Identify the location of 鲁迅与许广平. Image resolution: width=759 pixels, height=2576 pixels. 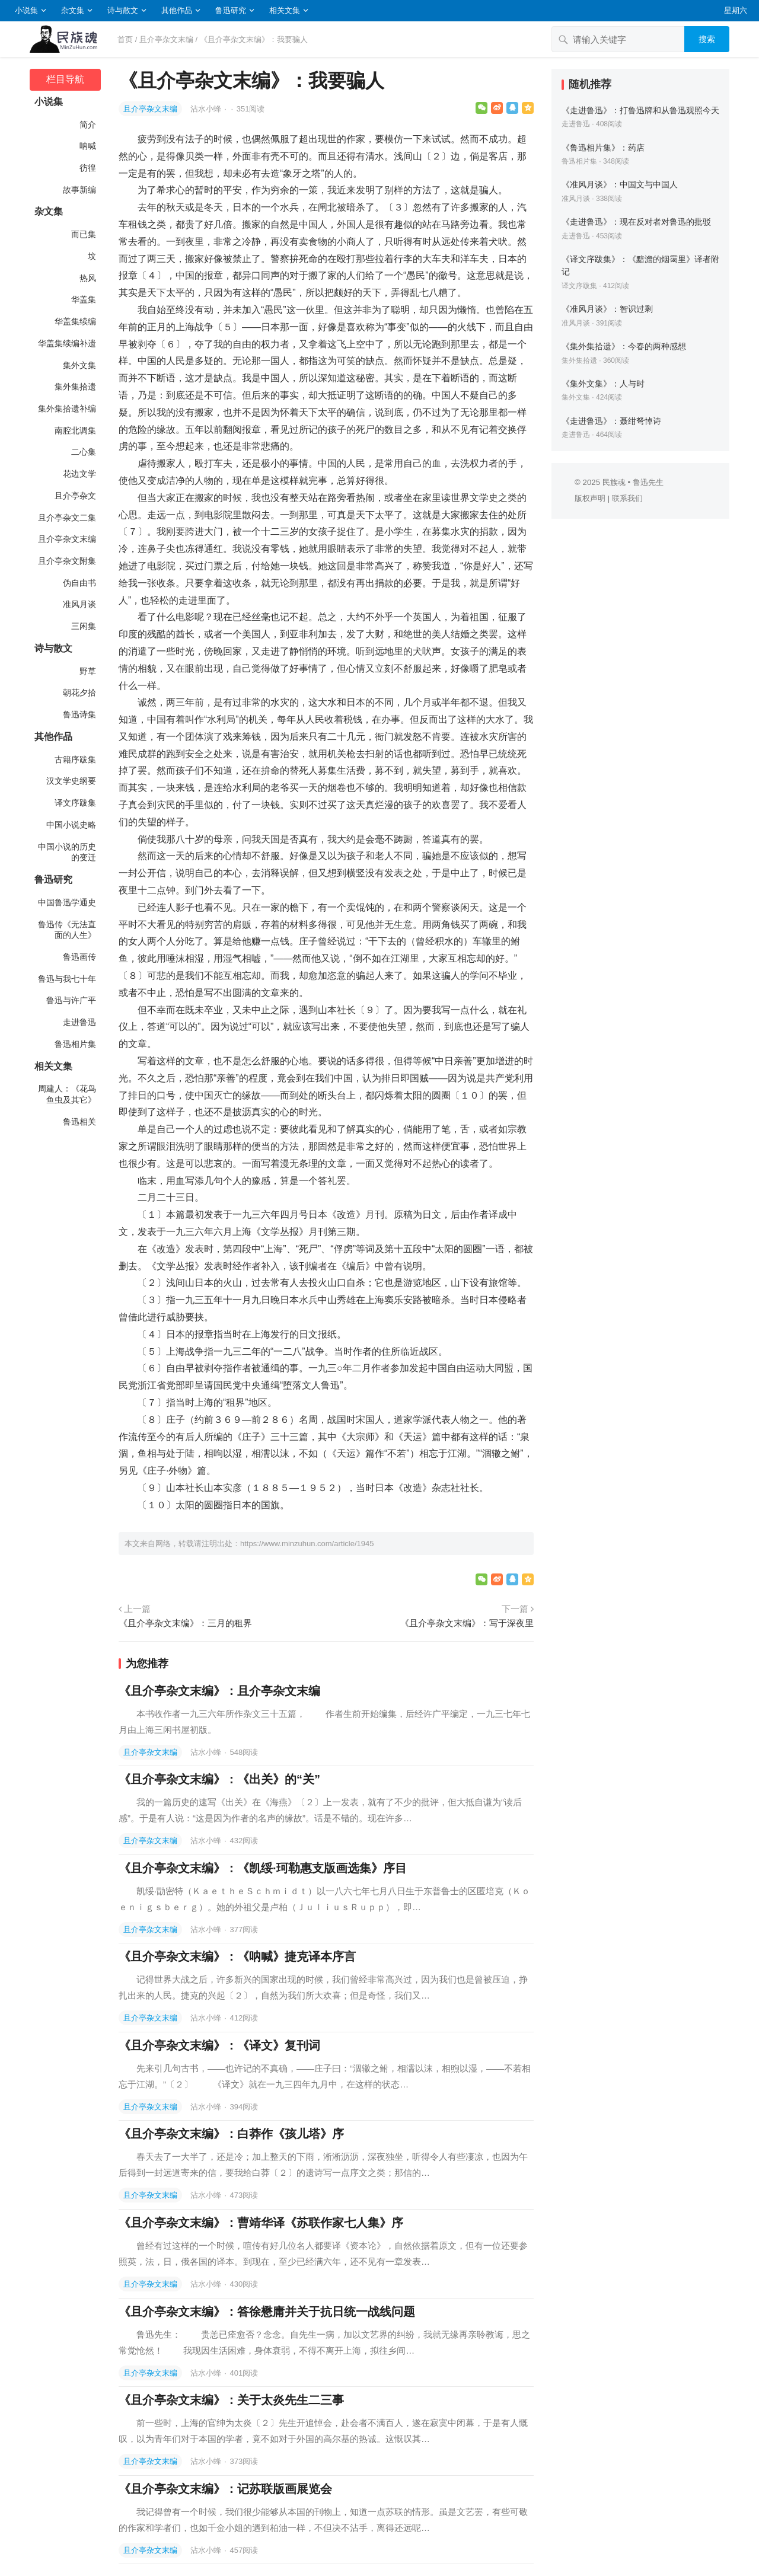
(71, 1000).